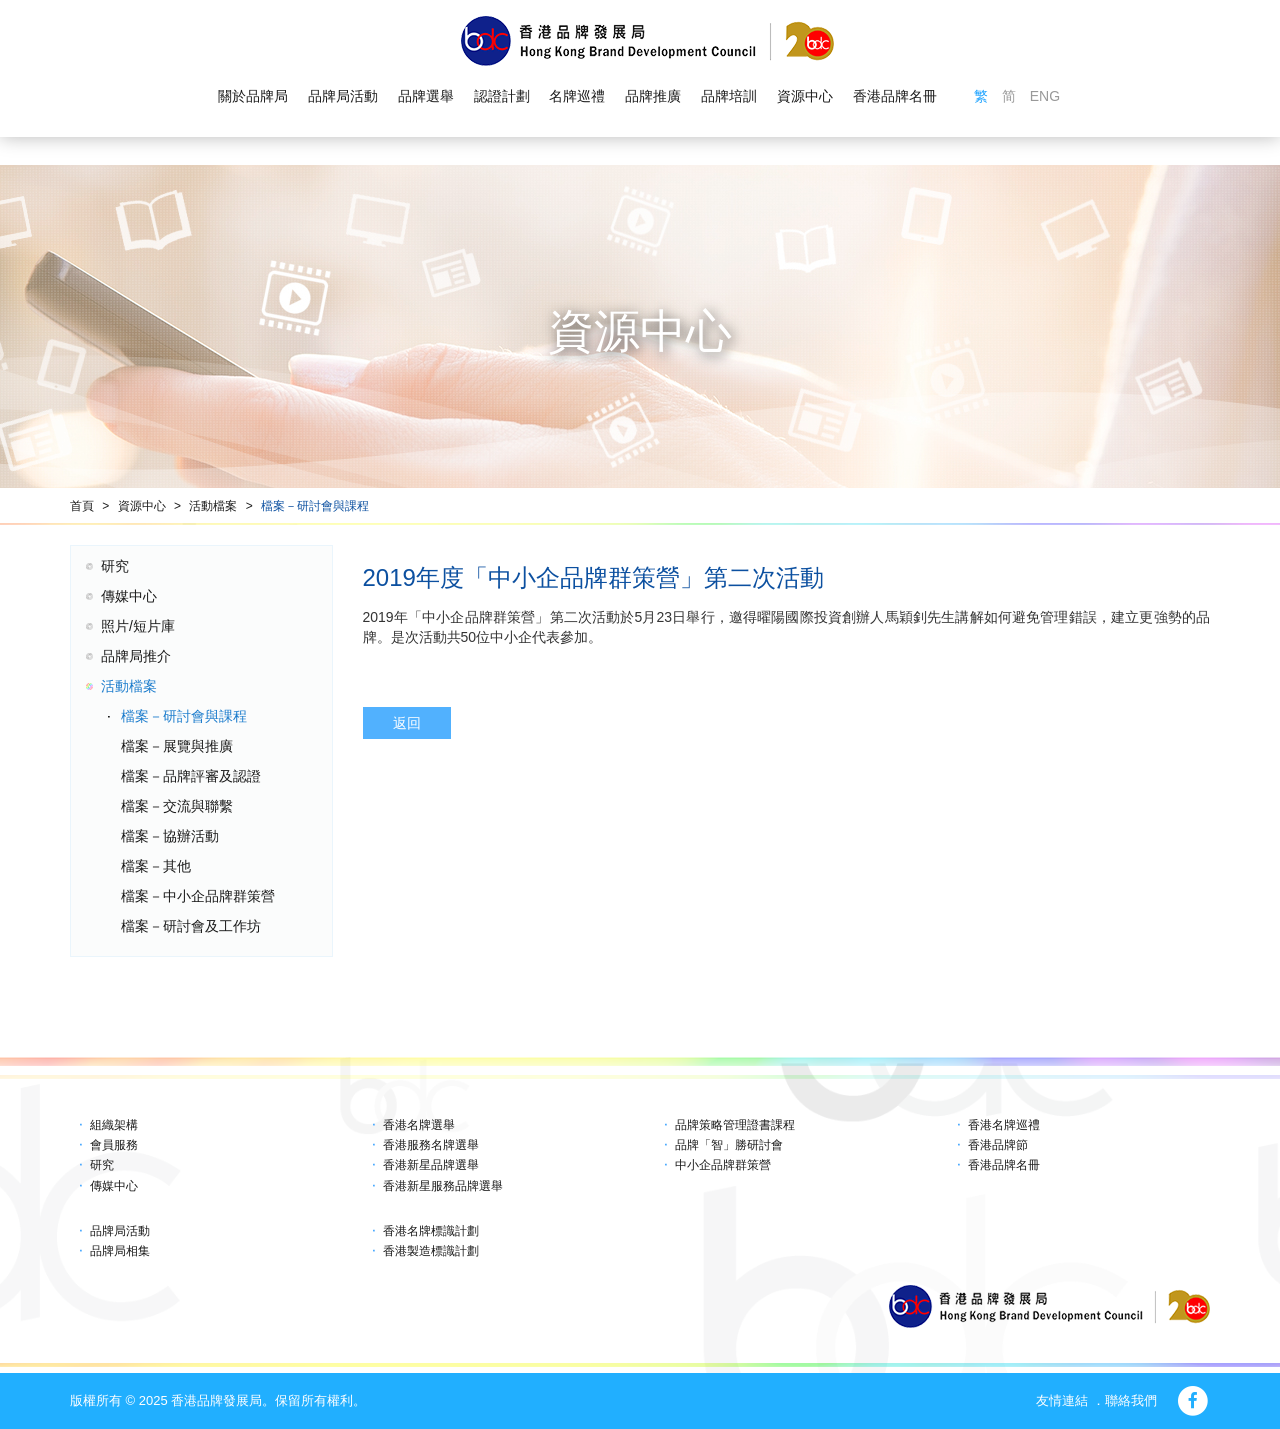 This screenshot has width=1280, height=1429. Describe the element at coordinates (253, 96) in the screenshot. I see `關於品牌局` at that location.